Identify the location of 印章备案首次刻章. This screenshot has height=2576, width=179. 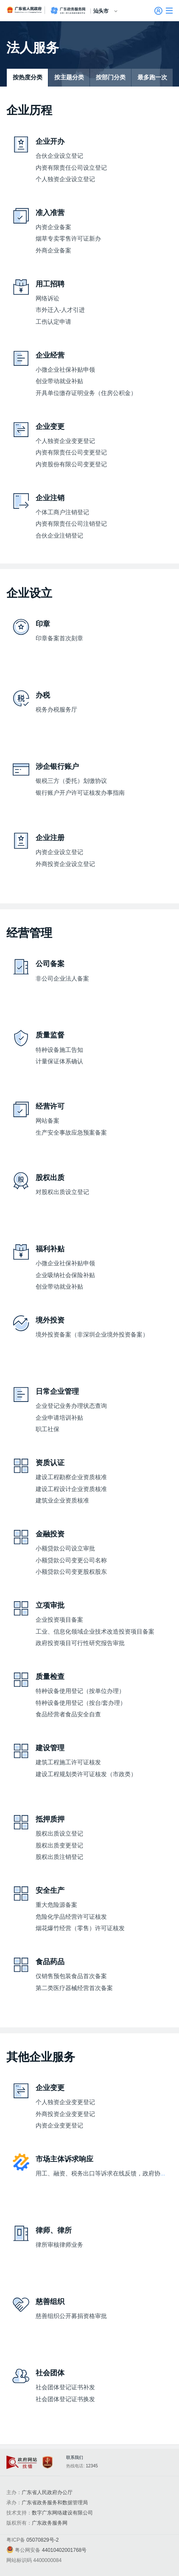
(59, 638).